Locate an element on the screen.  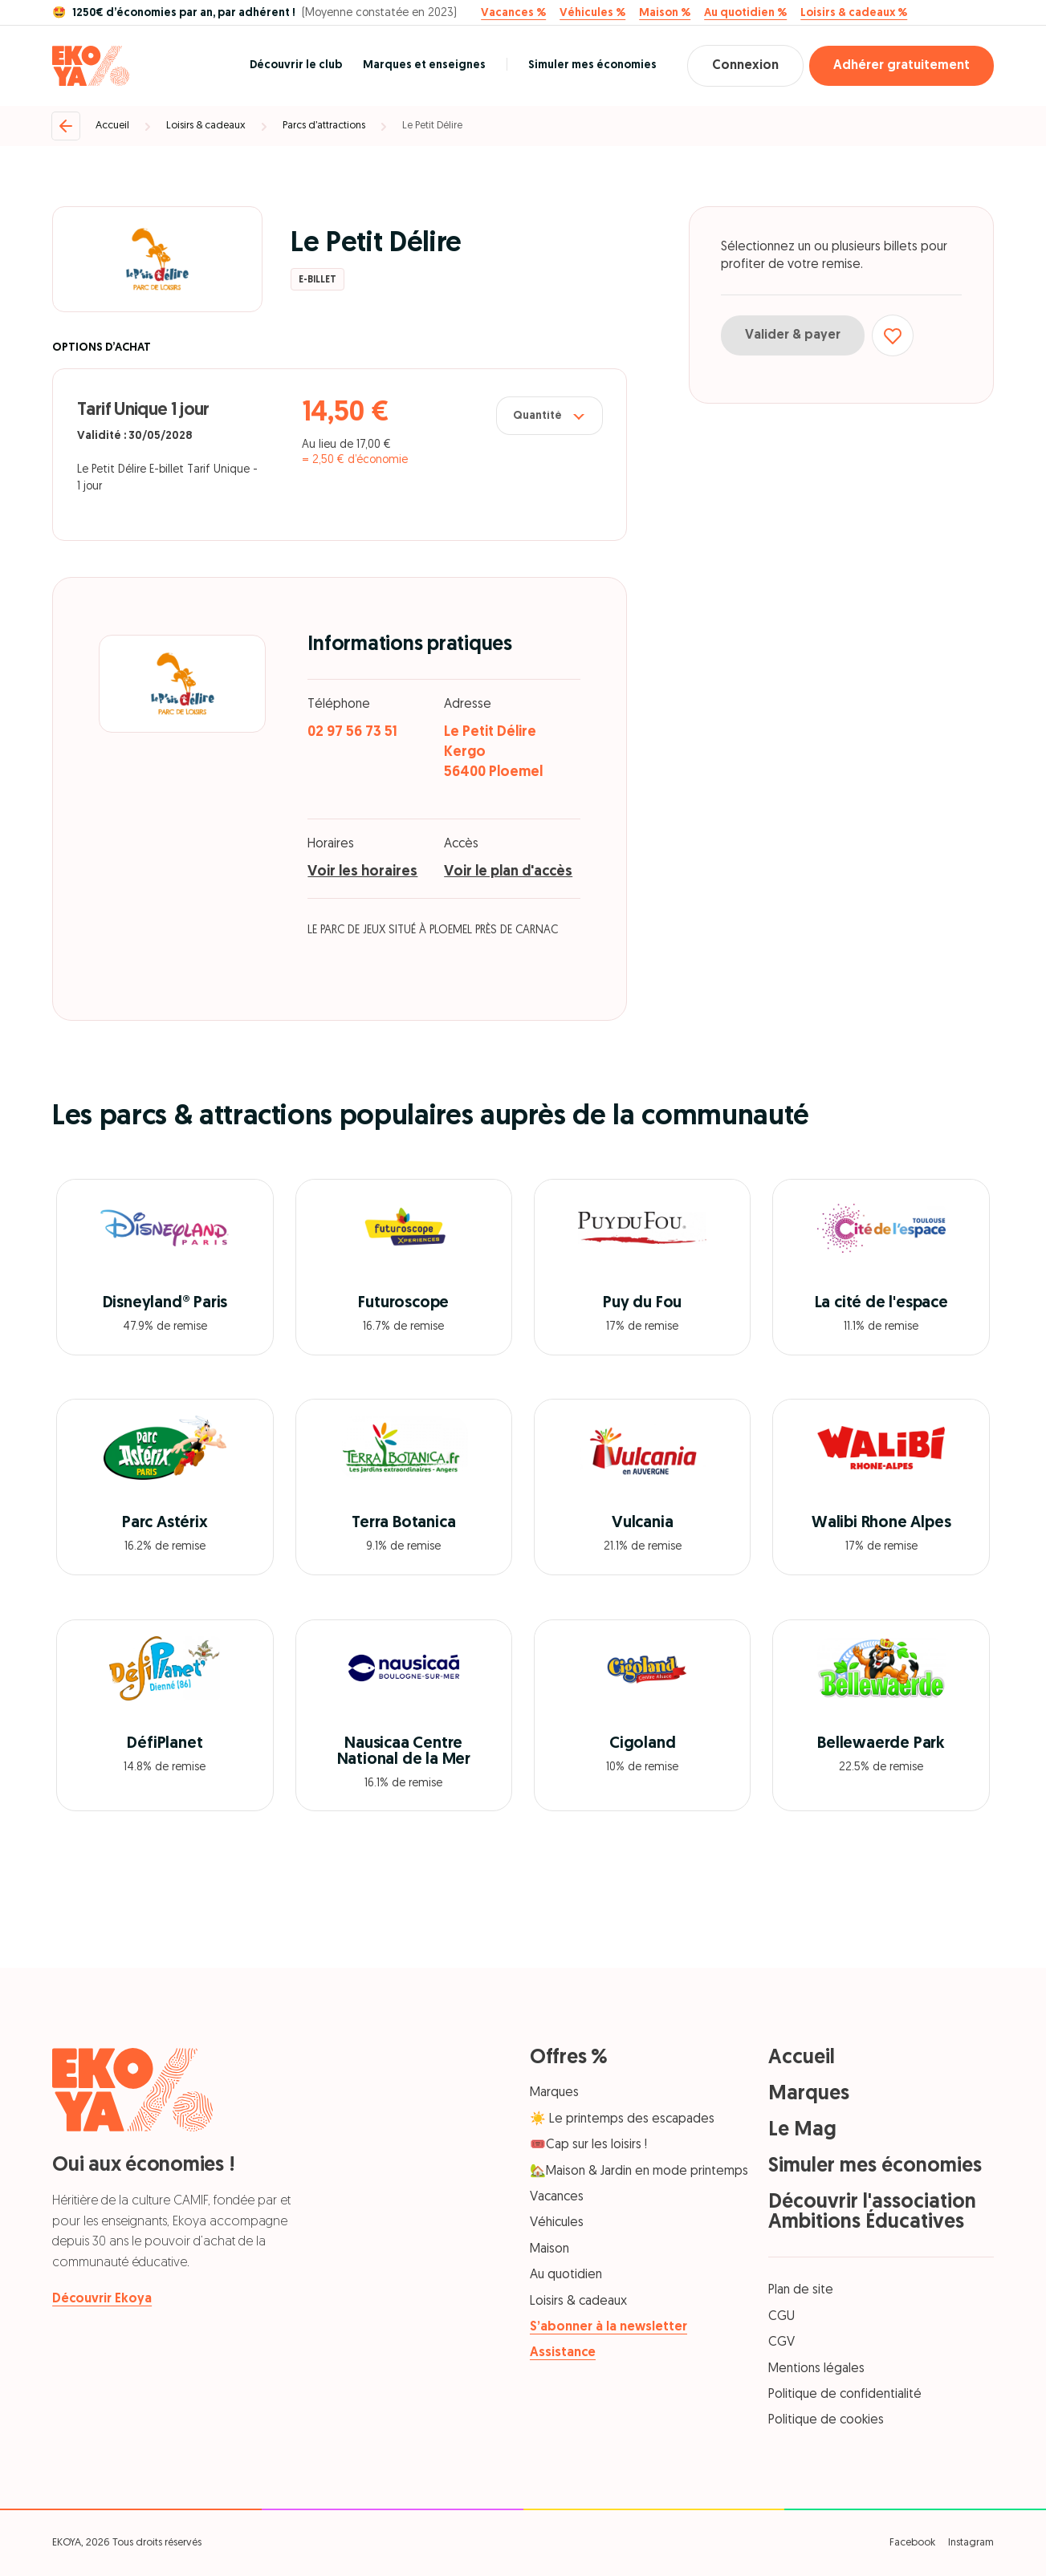
Véhicules is located at coordinates (557, 2222).